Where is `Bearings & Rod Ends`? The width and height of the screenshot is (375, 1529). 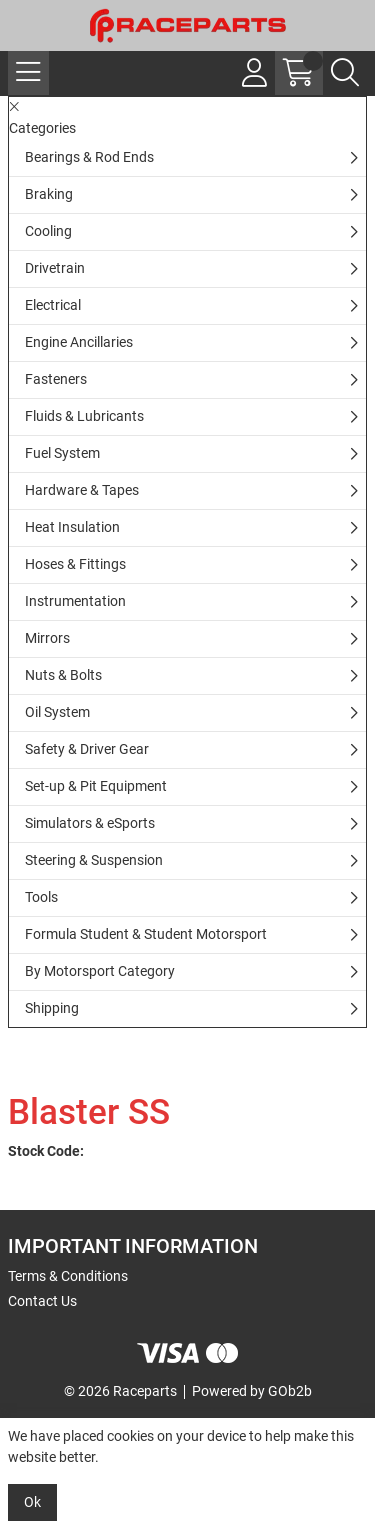
Bearings & Rod Ends is located at coordinates (89, 157).